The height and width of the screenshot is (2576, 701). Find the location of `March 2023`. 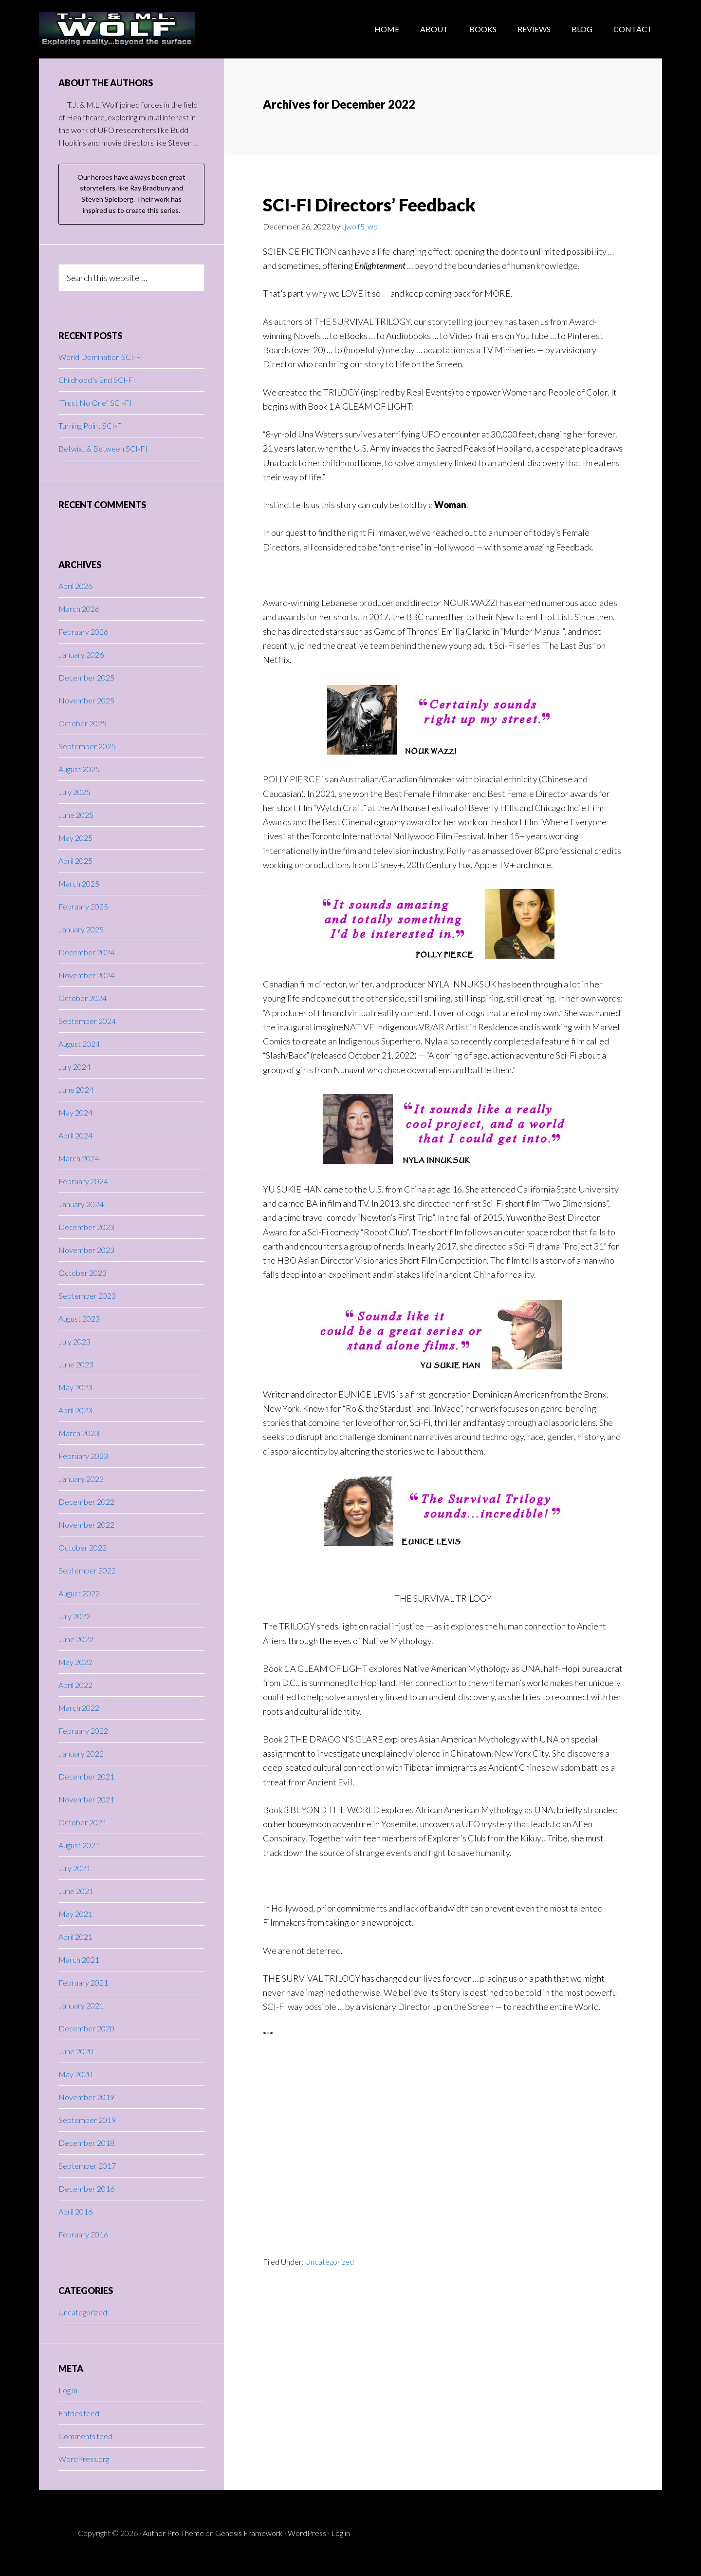

March 2023 is located at coordinates (78, 1433).